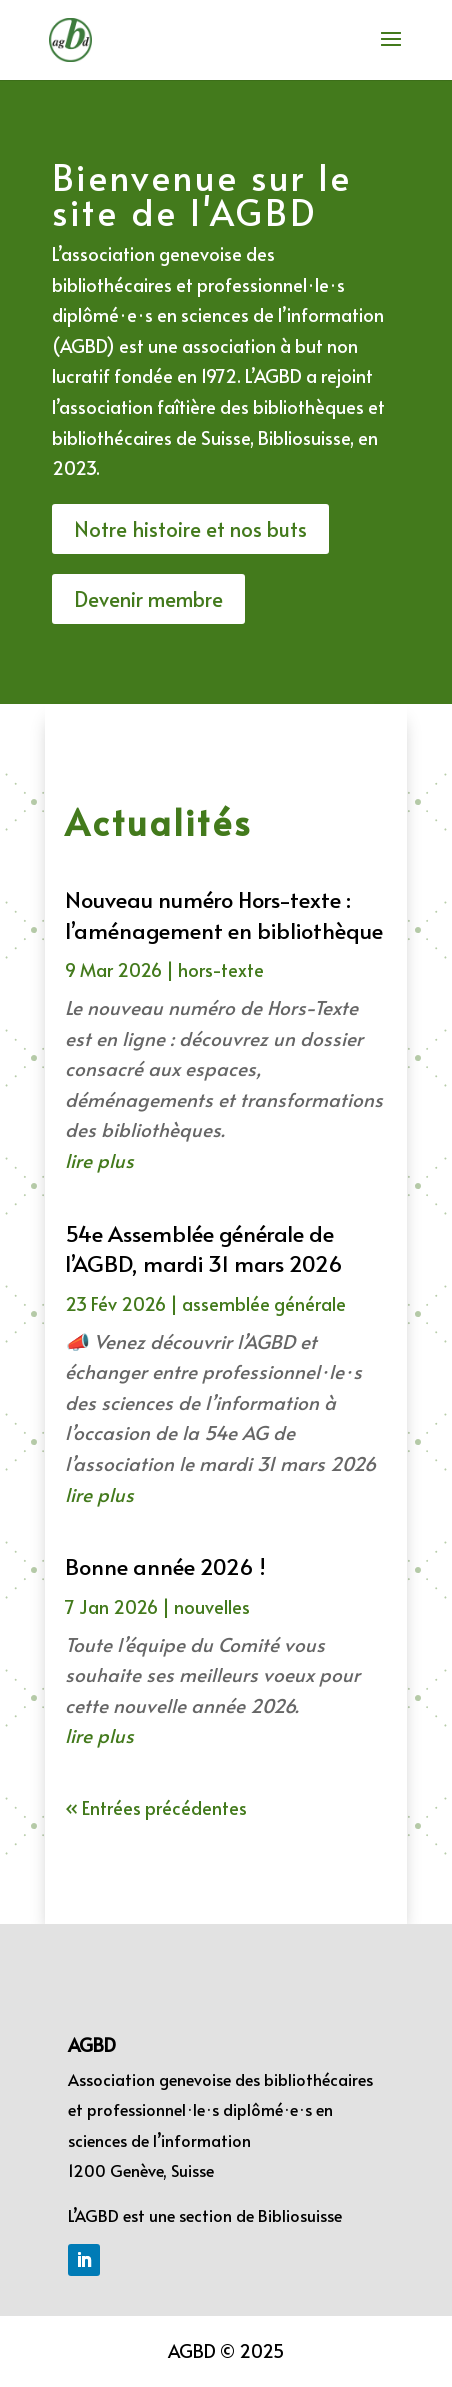 The height and width of the screenshot is (2387, 452). I want to click on Devenir membre, so click(148, 599).